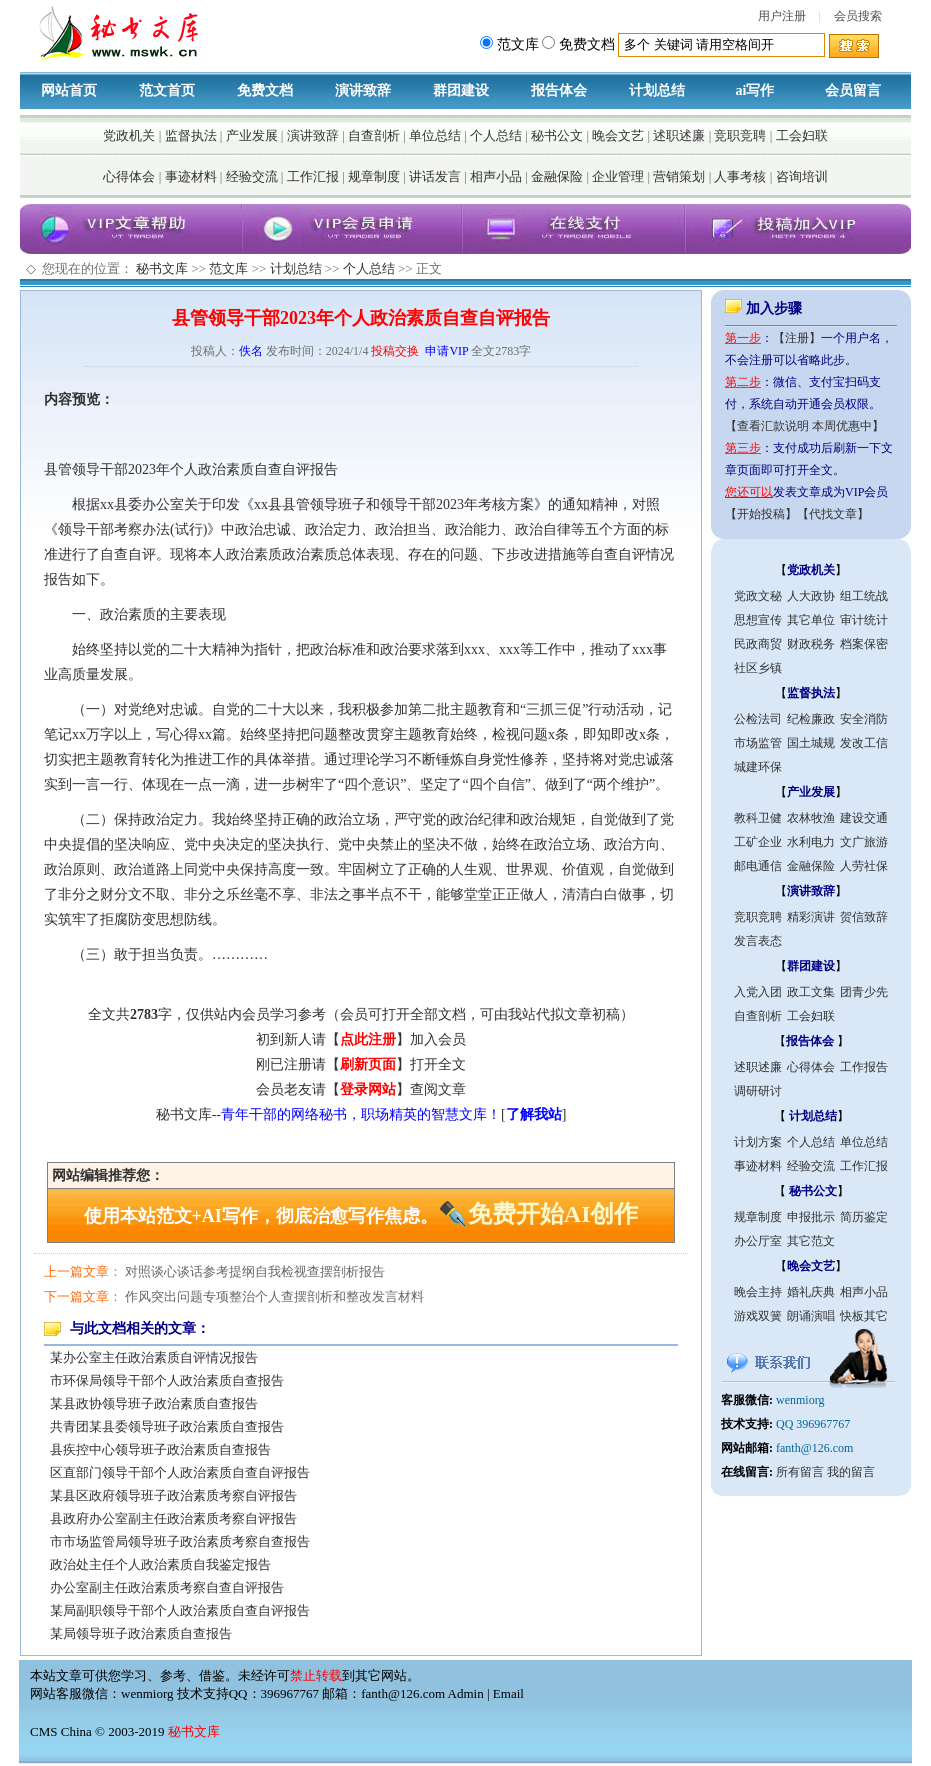 The height and width of the screenshot is (1766, 931). What do you see at coordinates (782, 16) in the screenshot?
I see `用户注册` at bounding box center [782, 16].